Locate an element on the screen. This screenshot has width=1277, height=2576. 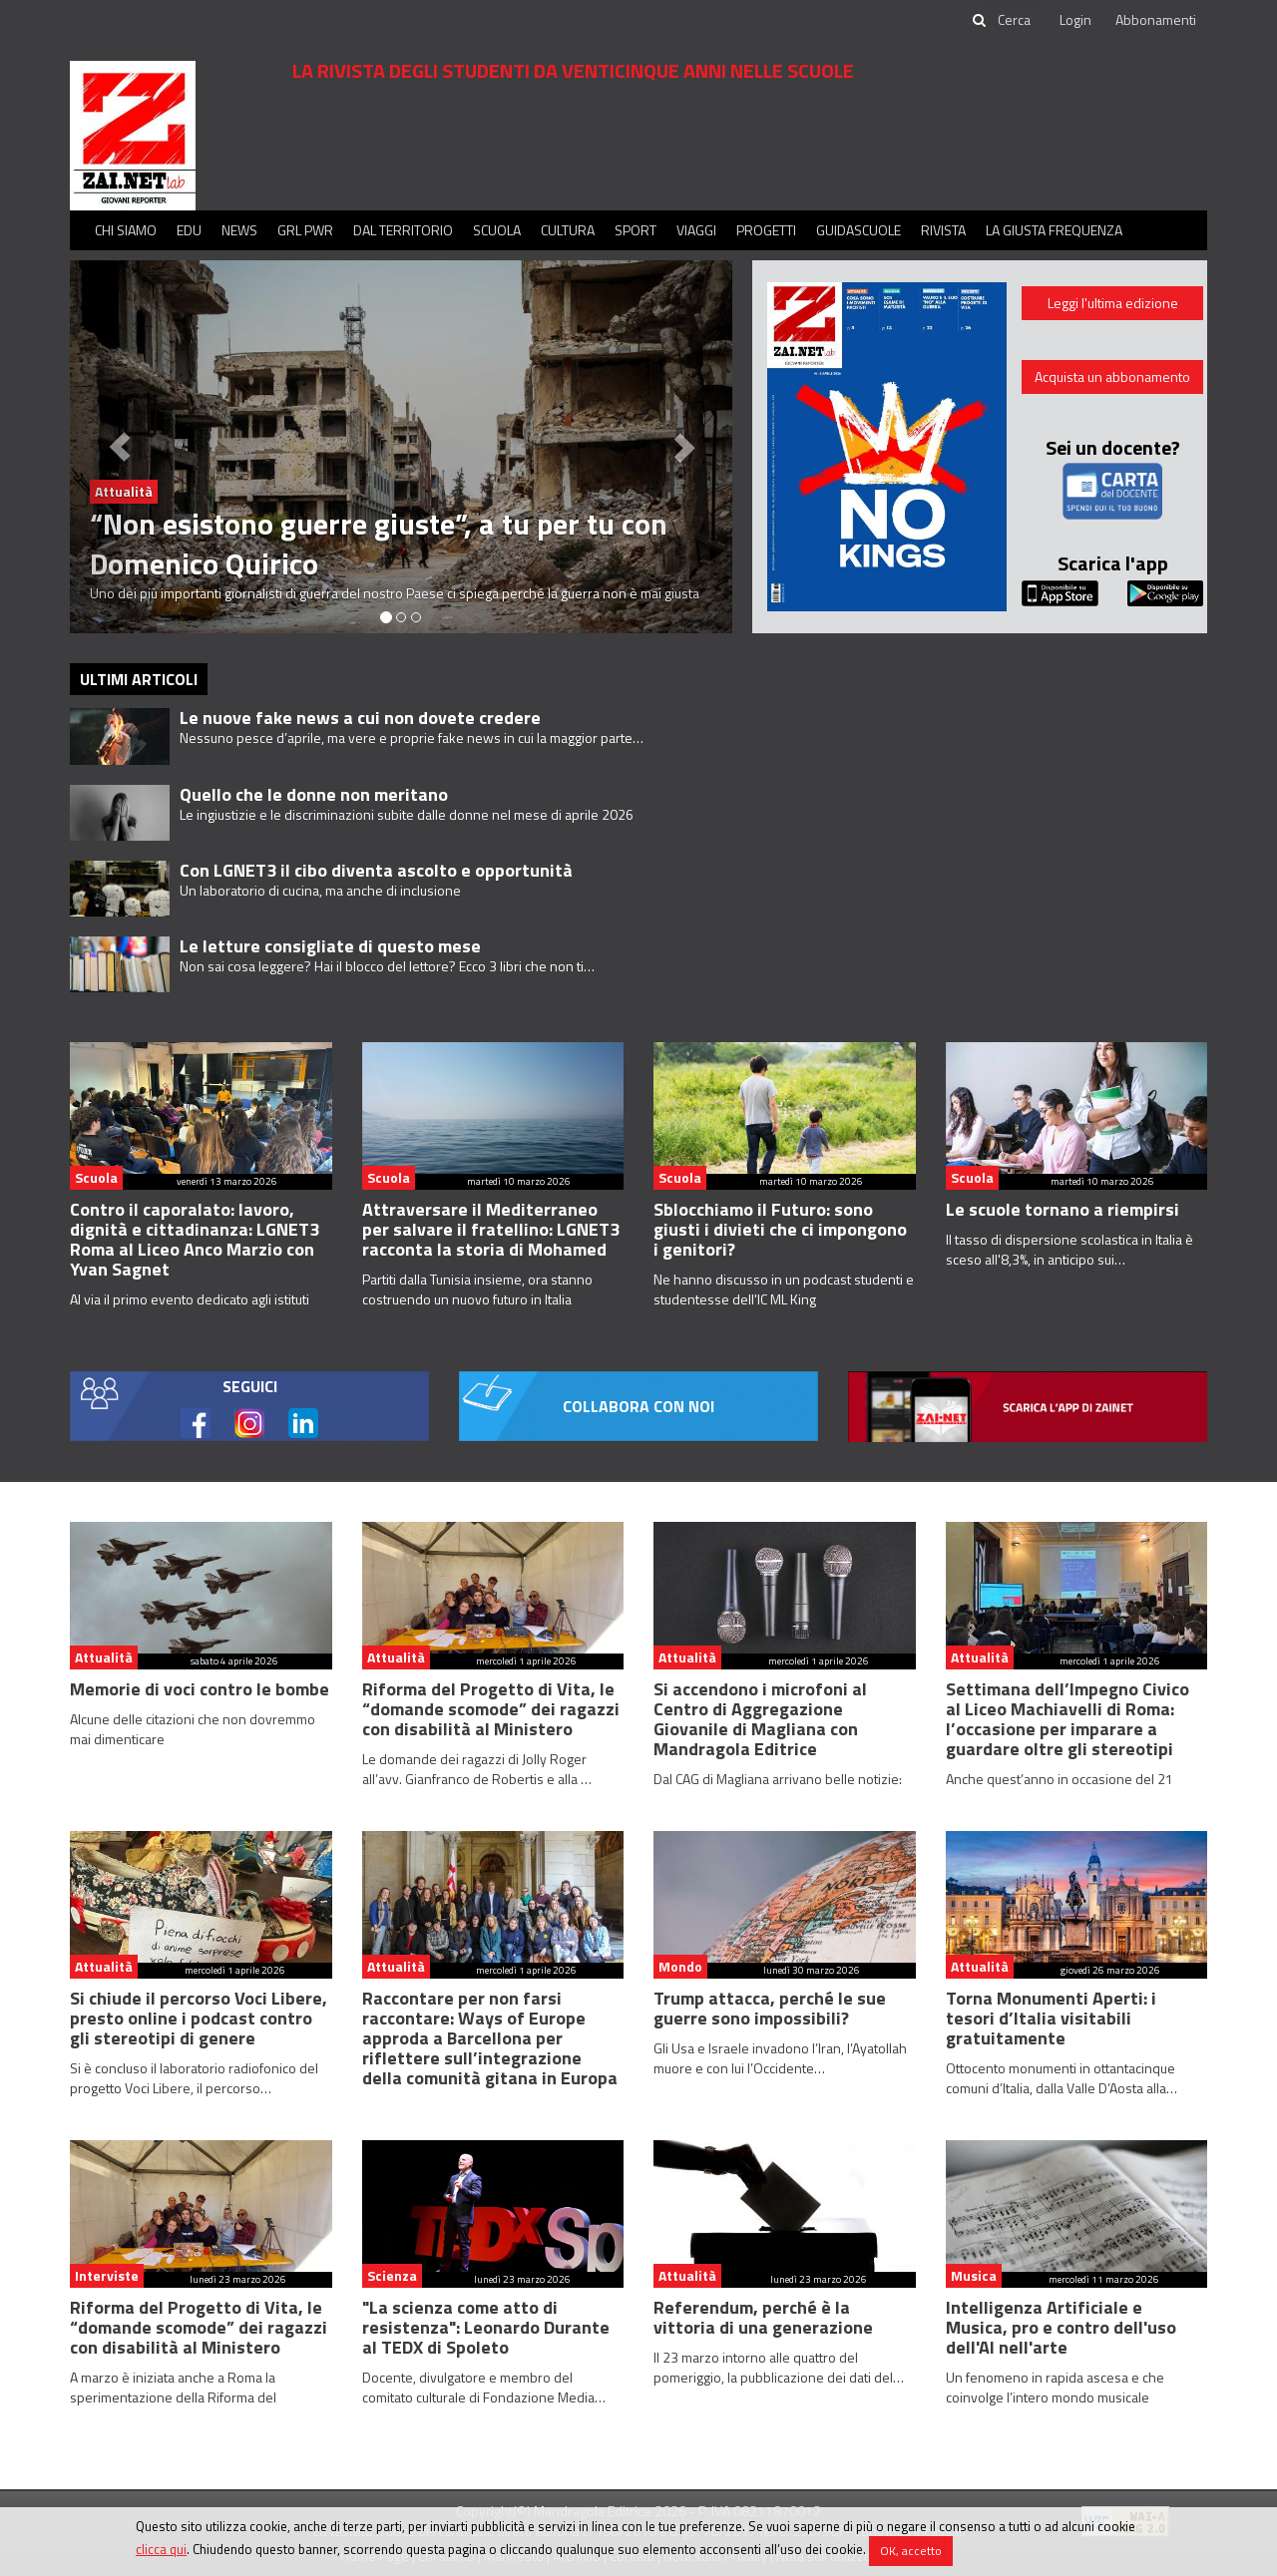
Viaggi is located at coordinates (696, 229).